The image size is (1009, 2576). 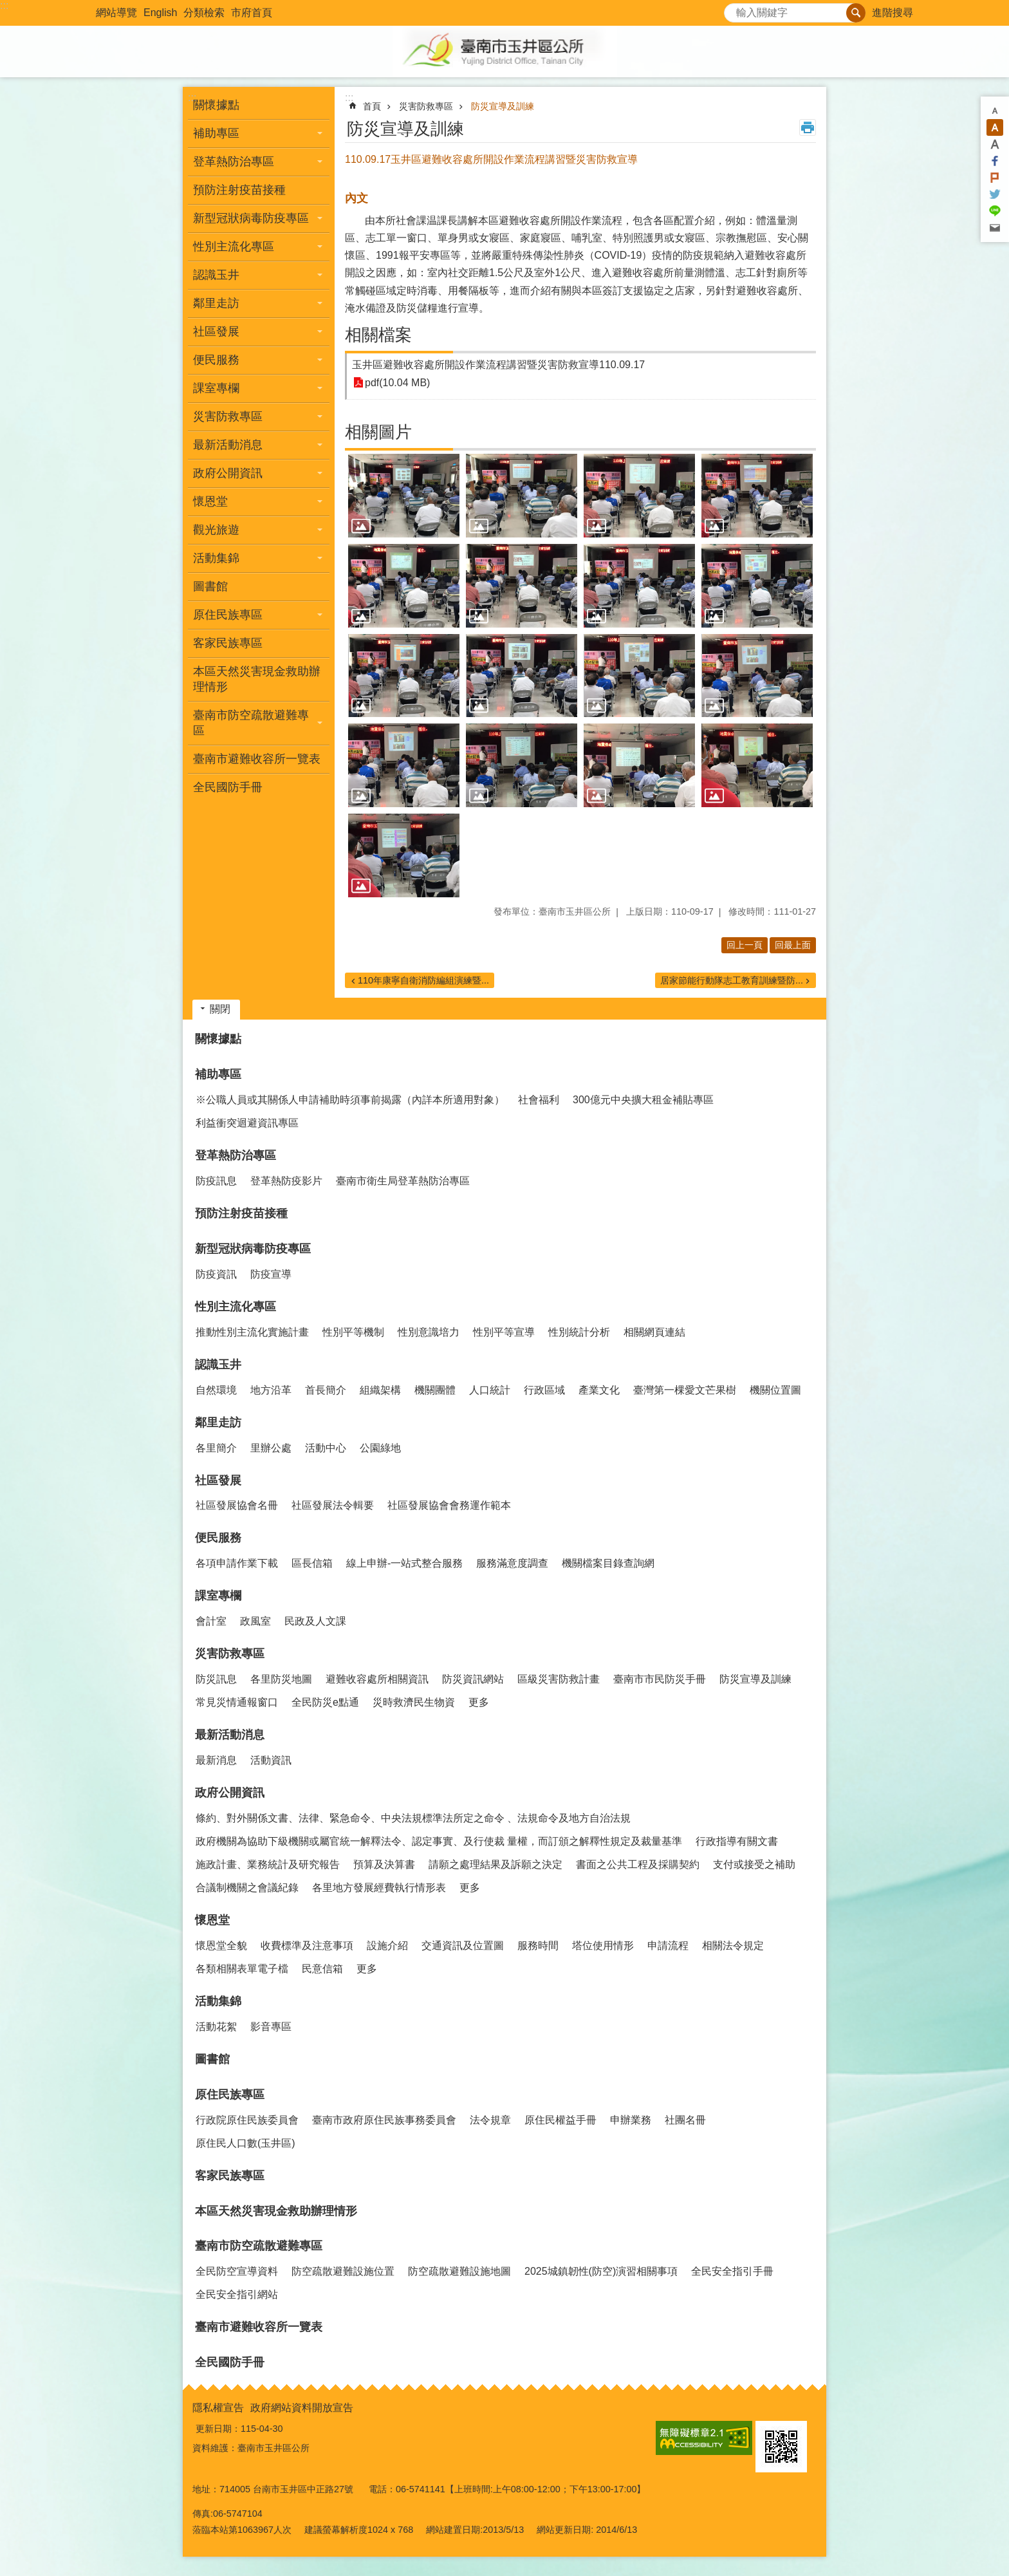 I want to click on 臺南市市民防災手冊, so click(x=659, y=1679).